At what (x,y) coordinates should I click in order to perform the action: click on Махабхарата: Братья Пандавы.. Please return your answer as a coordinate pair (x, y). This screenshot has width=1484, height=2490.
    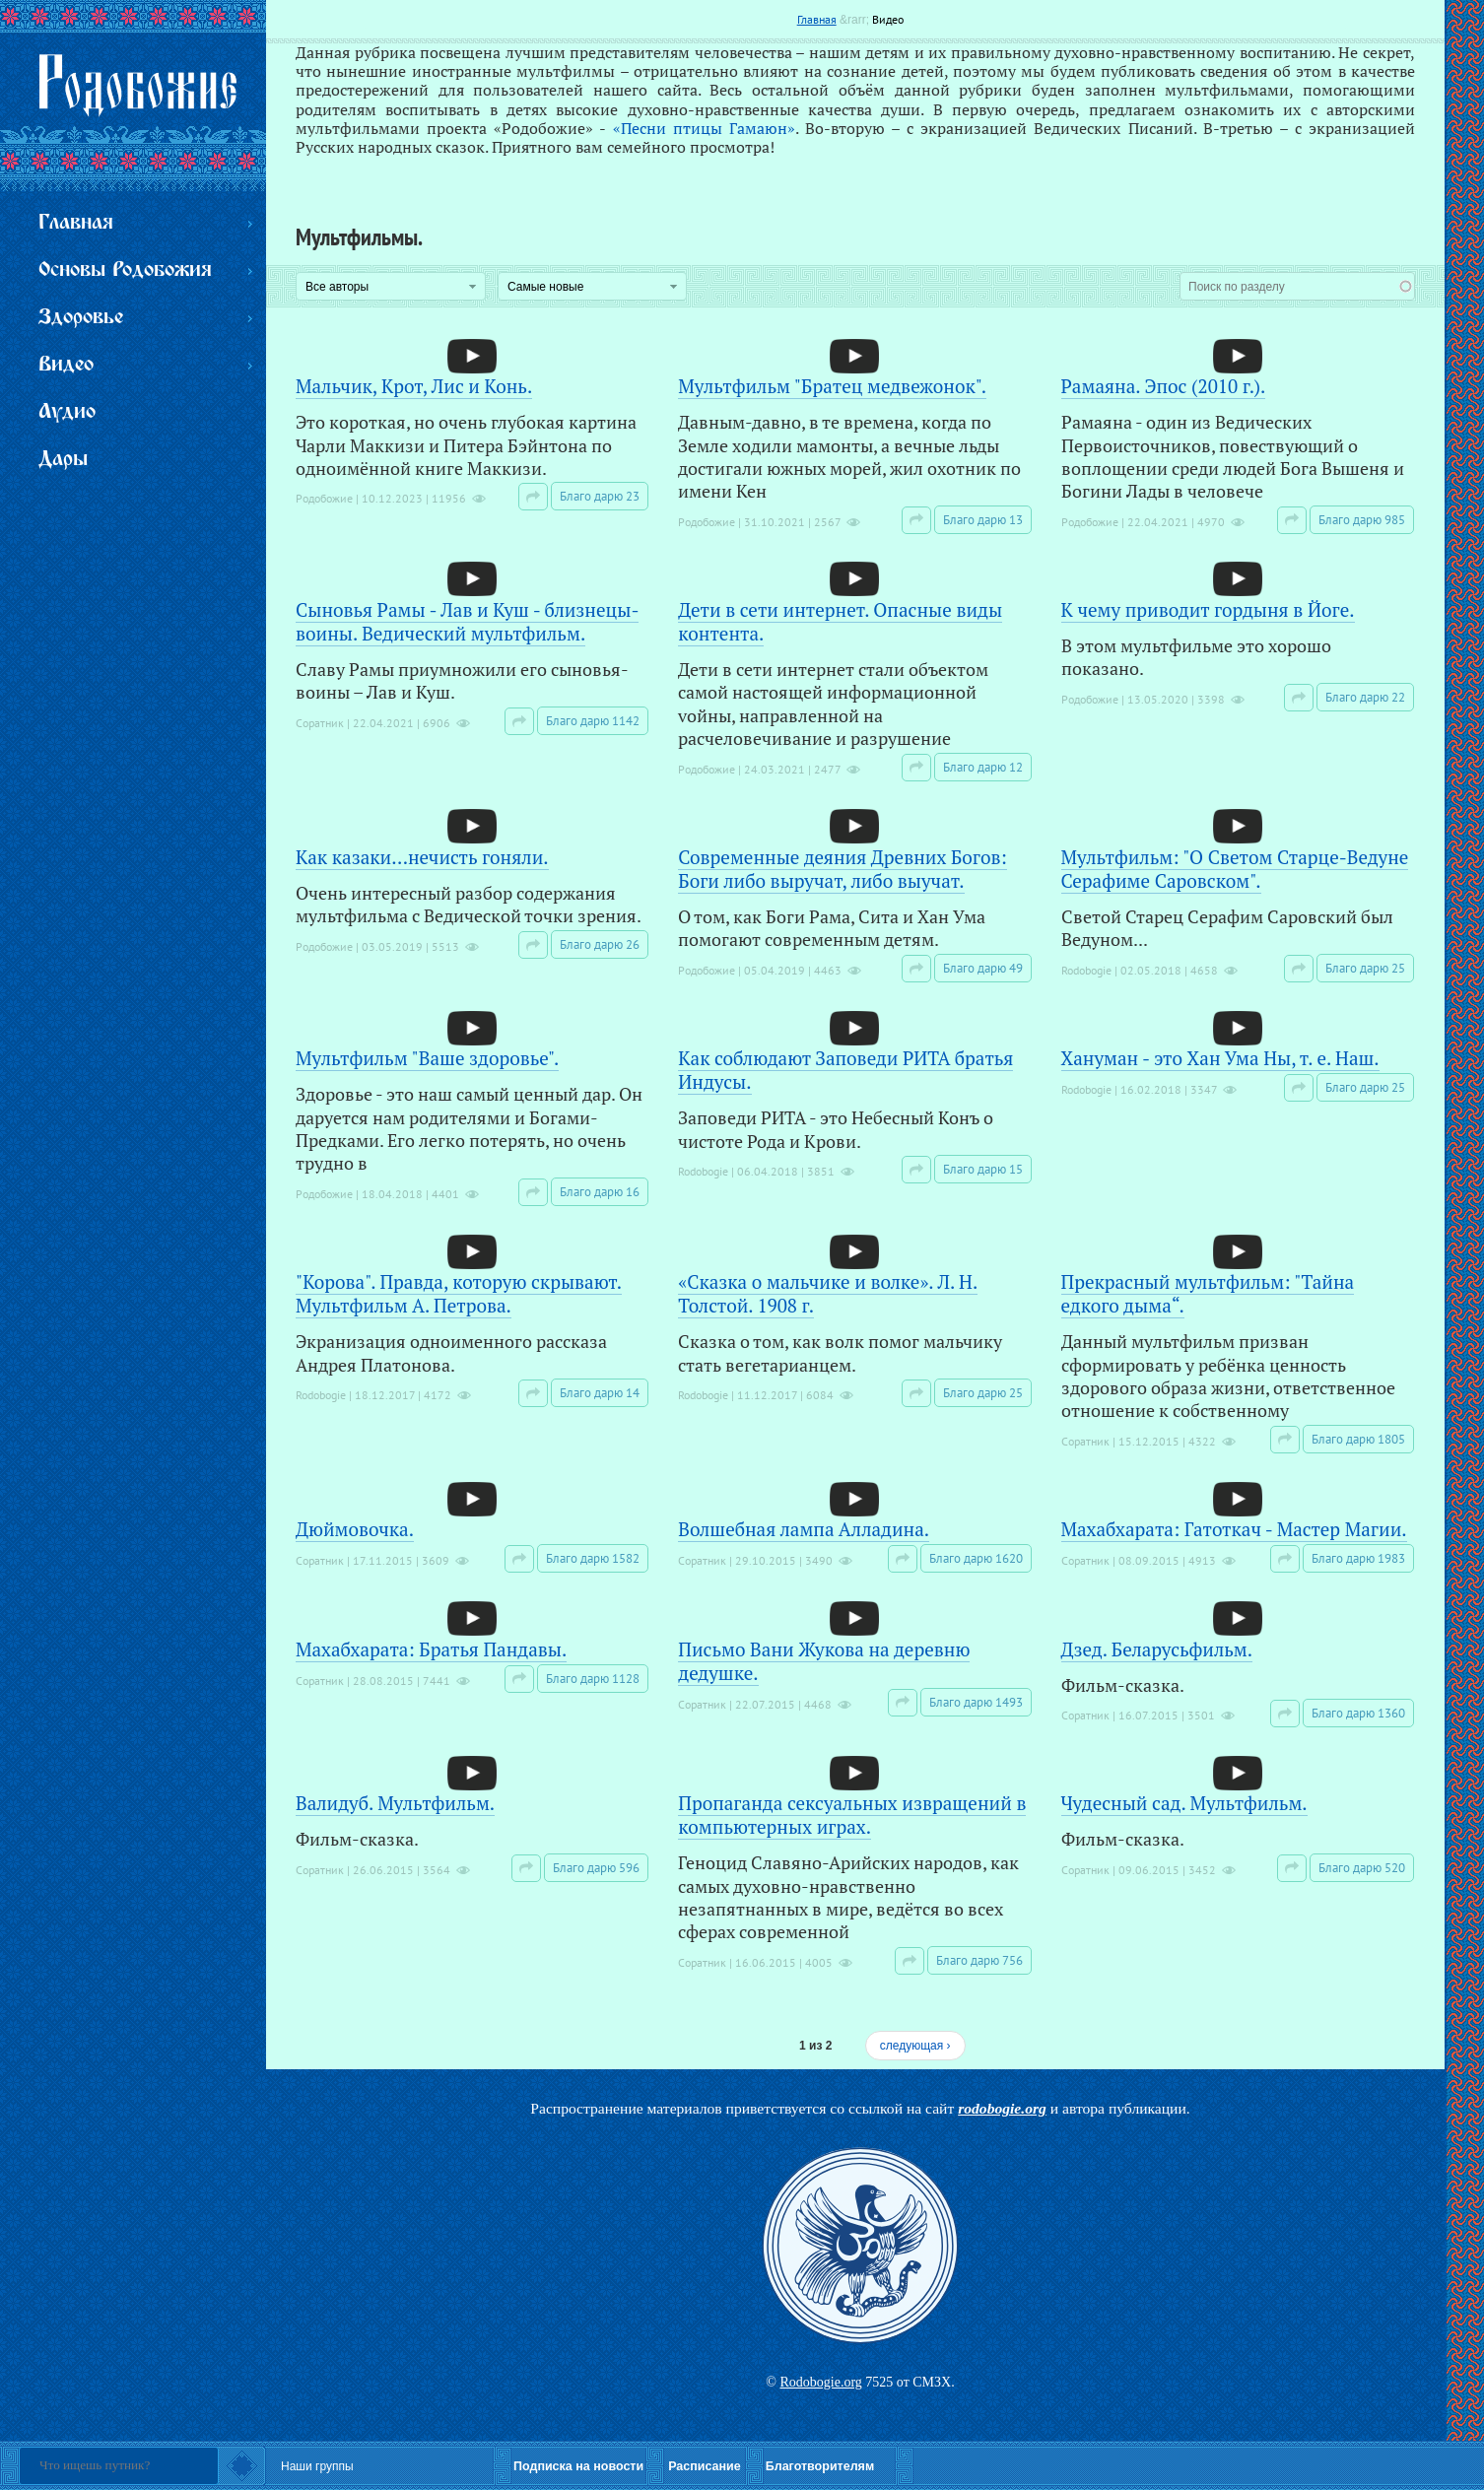
    Looking at the image, I should click on (431, 1649).